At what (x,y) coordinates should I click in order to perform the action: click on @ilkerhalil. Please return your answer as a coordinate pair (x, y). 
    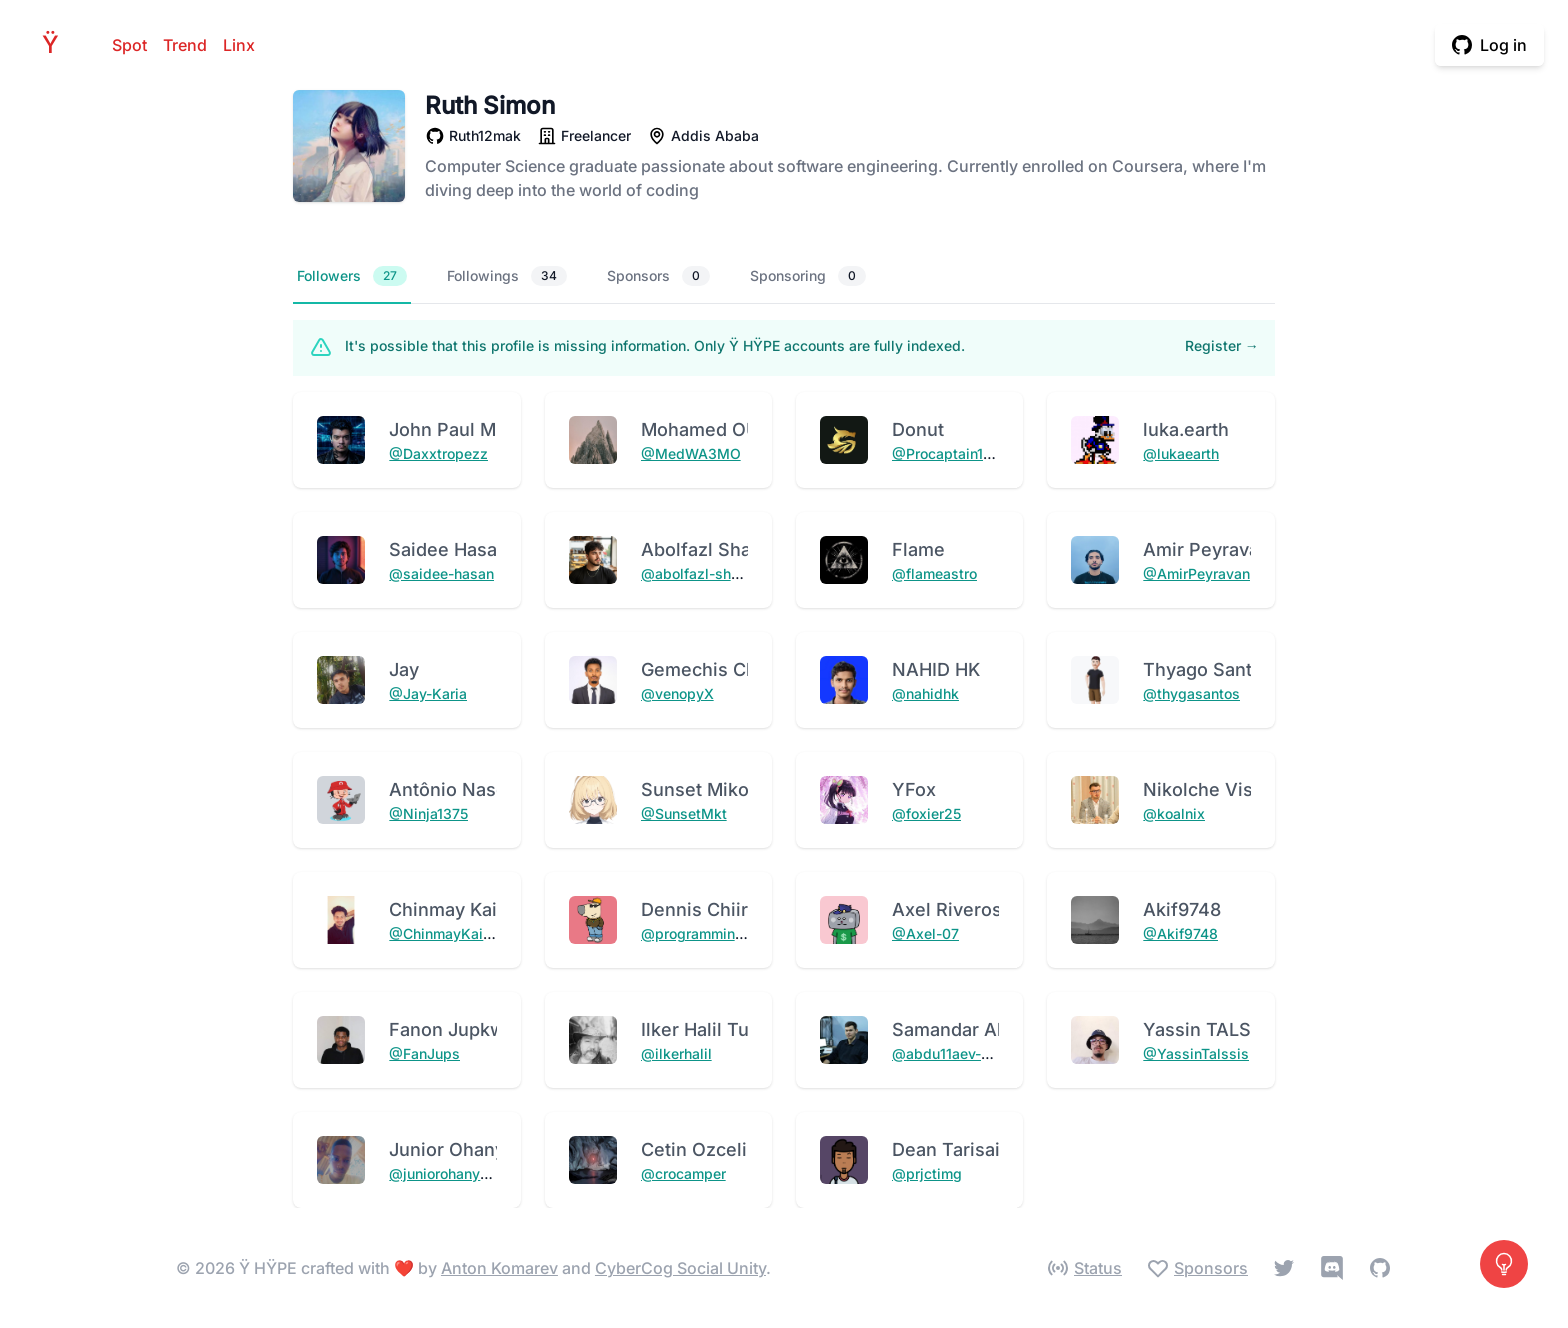
    Looking at the image, I should click on (676, 1053).